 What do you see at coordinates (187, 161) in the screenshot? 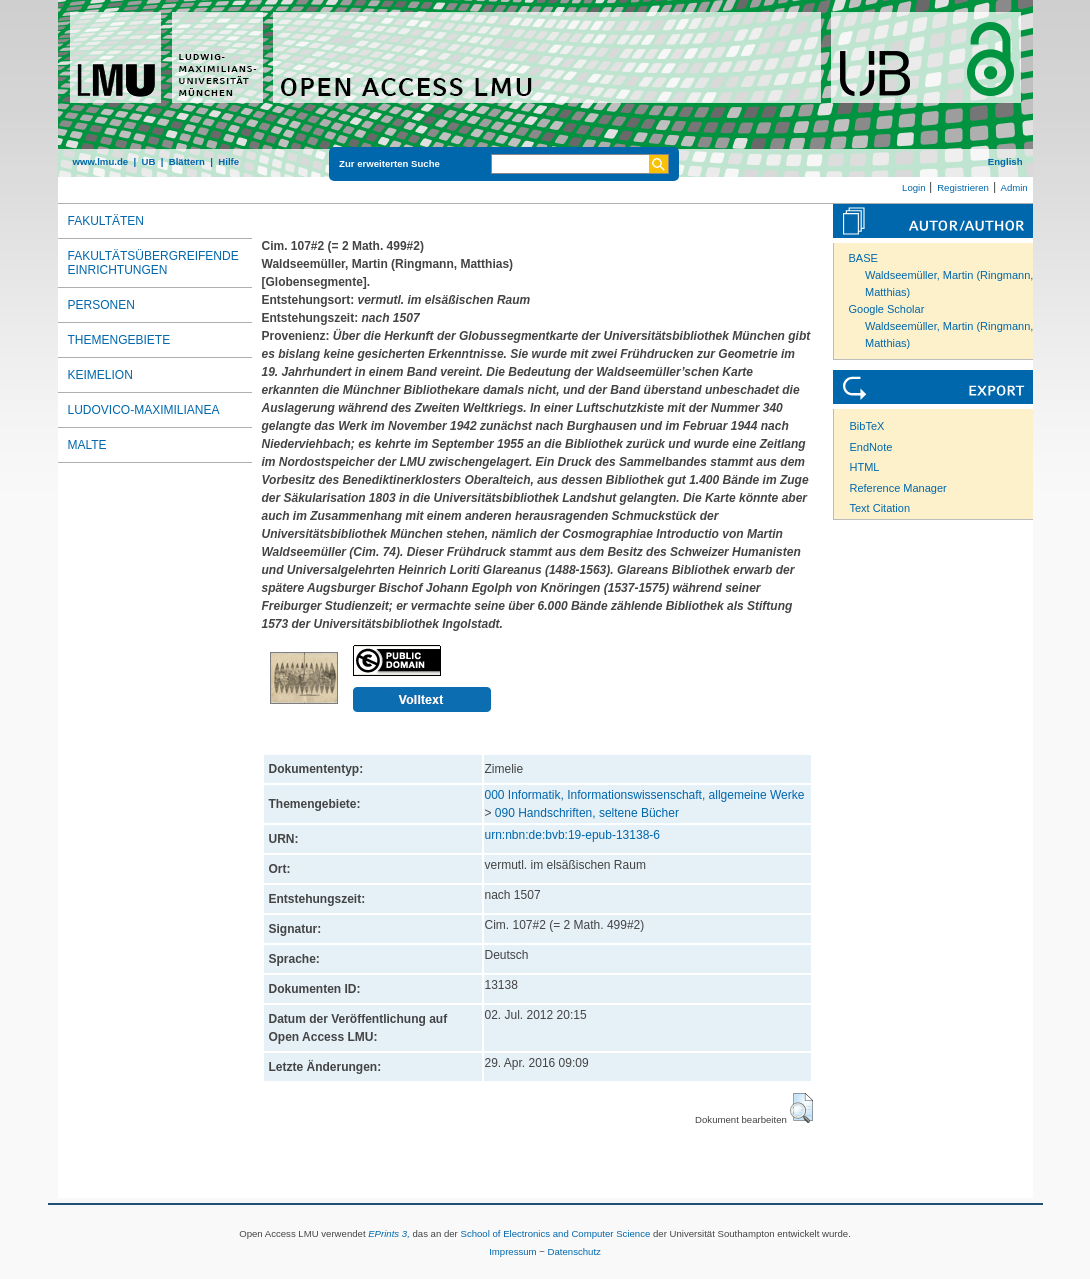
I see `Blättern` at bounding box center [187, 161].